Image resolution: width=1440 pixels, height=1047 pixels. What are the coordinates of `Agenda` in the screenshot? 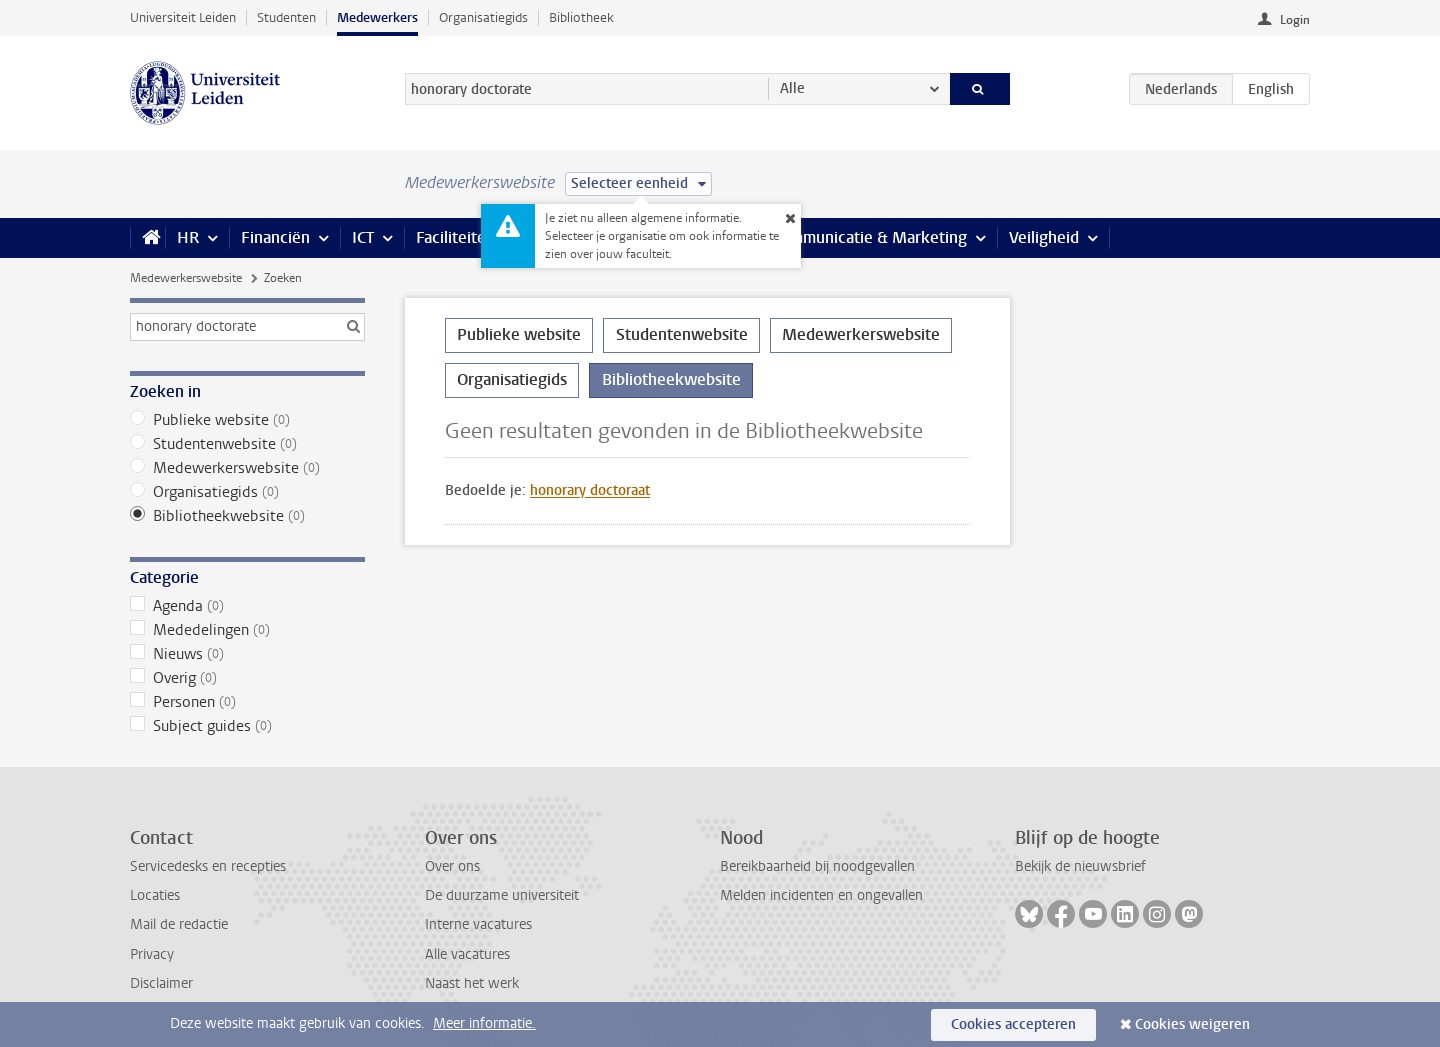 It's located at (247, 606).